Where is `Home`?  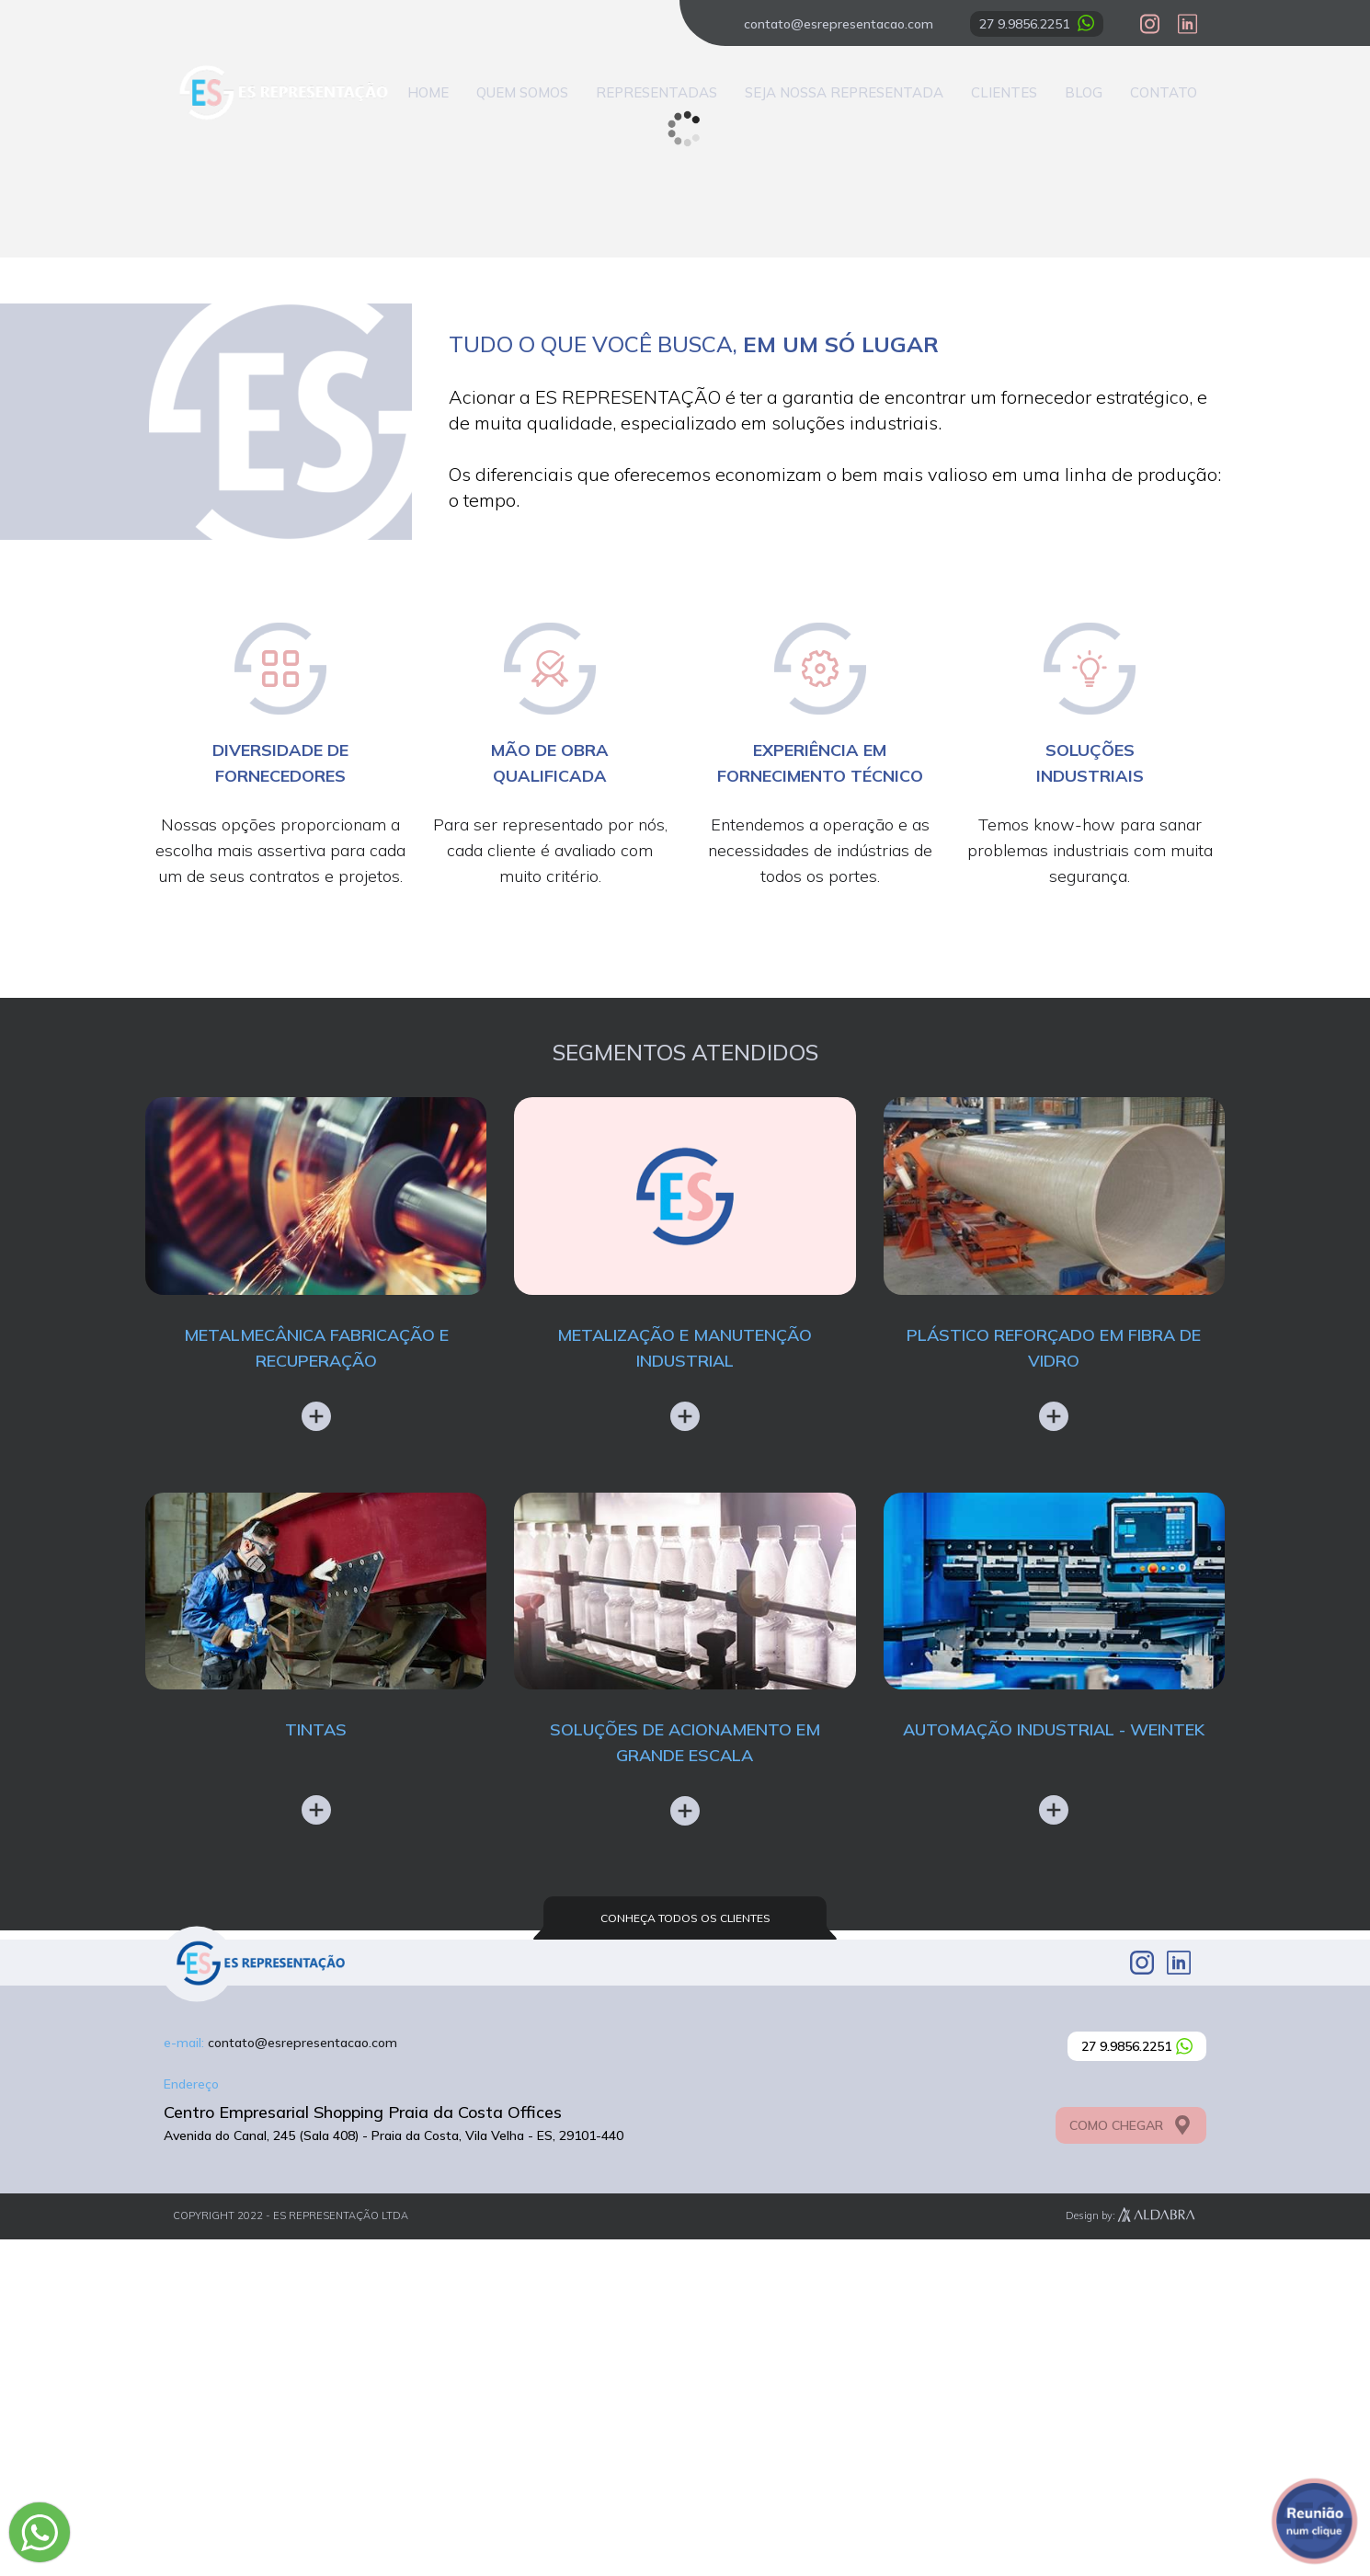
Home is located at coordinates (428, 92).